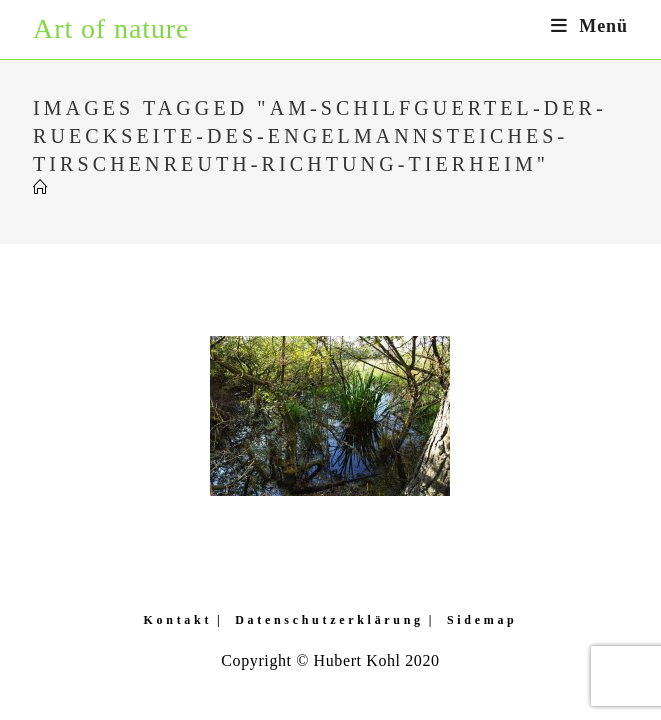  Describe the element at coordinates (329, 620) in the screenshot. I see `Datenschutzerklärung` at that location.